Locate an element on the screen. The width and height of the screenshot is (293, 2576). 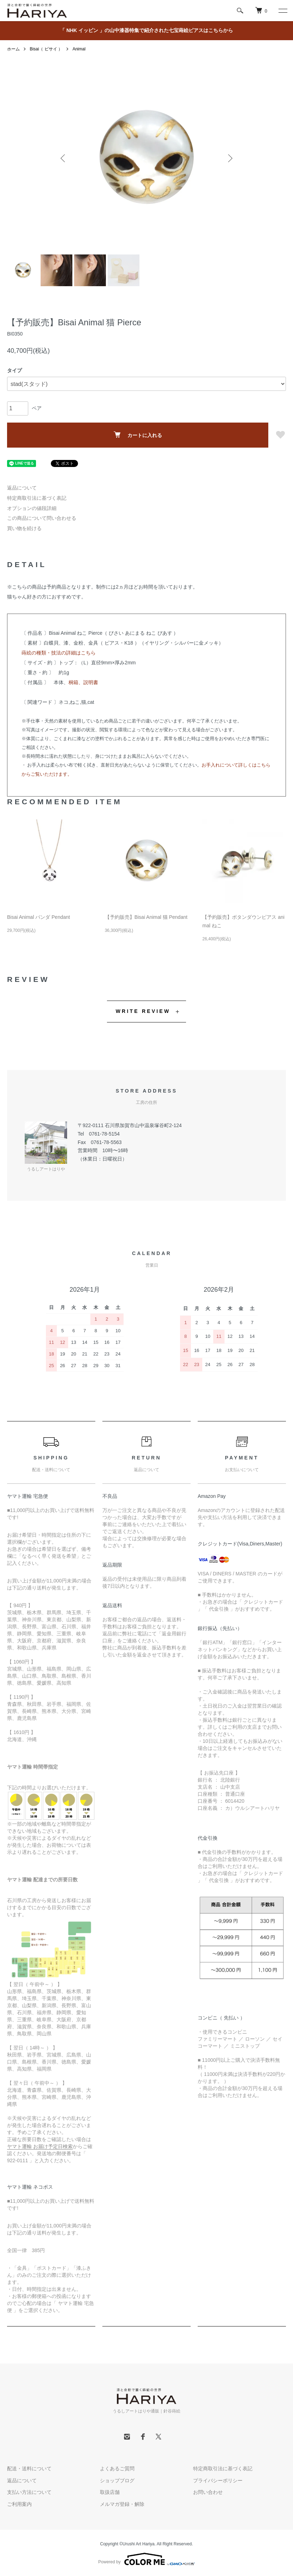
お問い合わせ is located at coordinates (208, 2492).